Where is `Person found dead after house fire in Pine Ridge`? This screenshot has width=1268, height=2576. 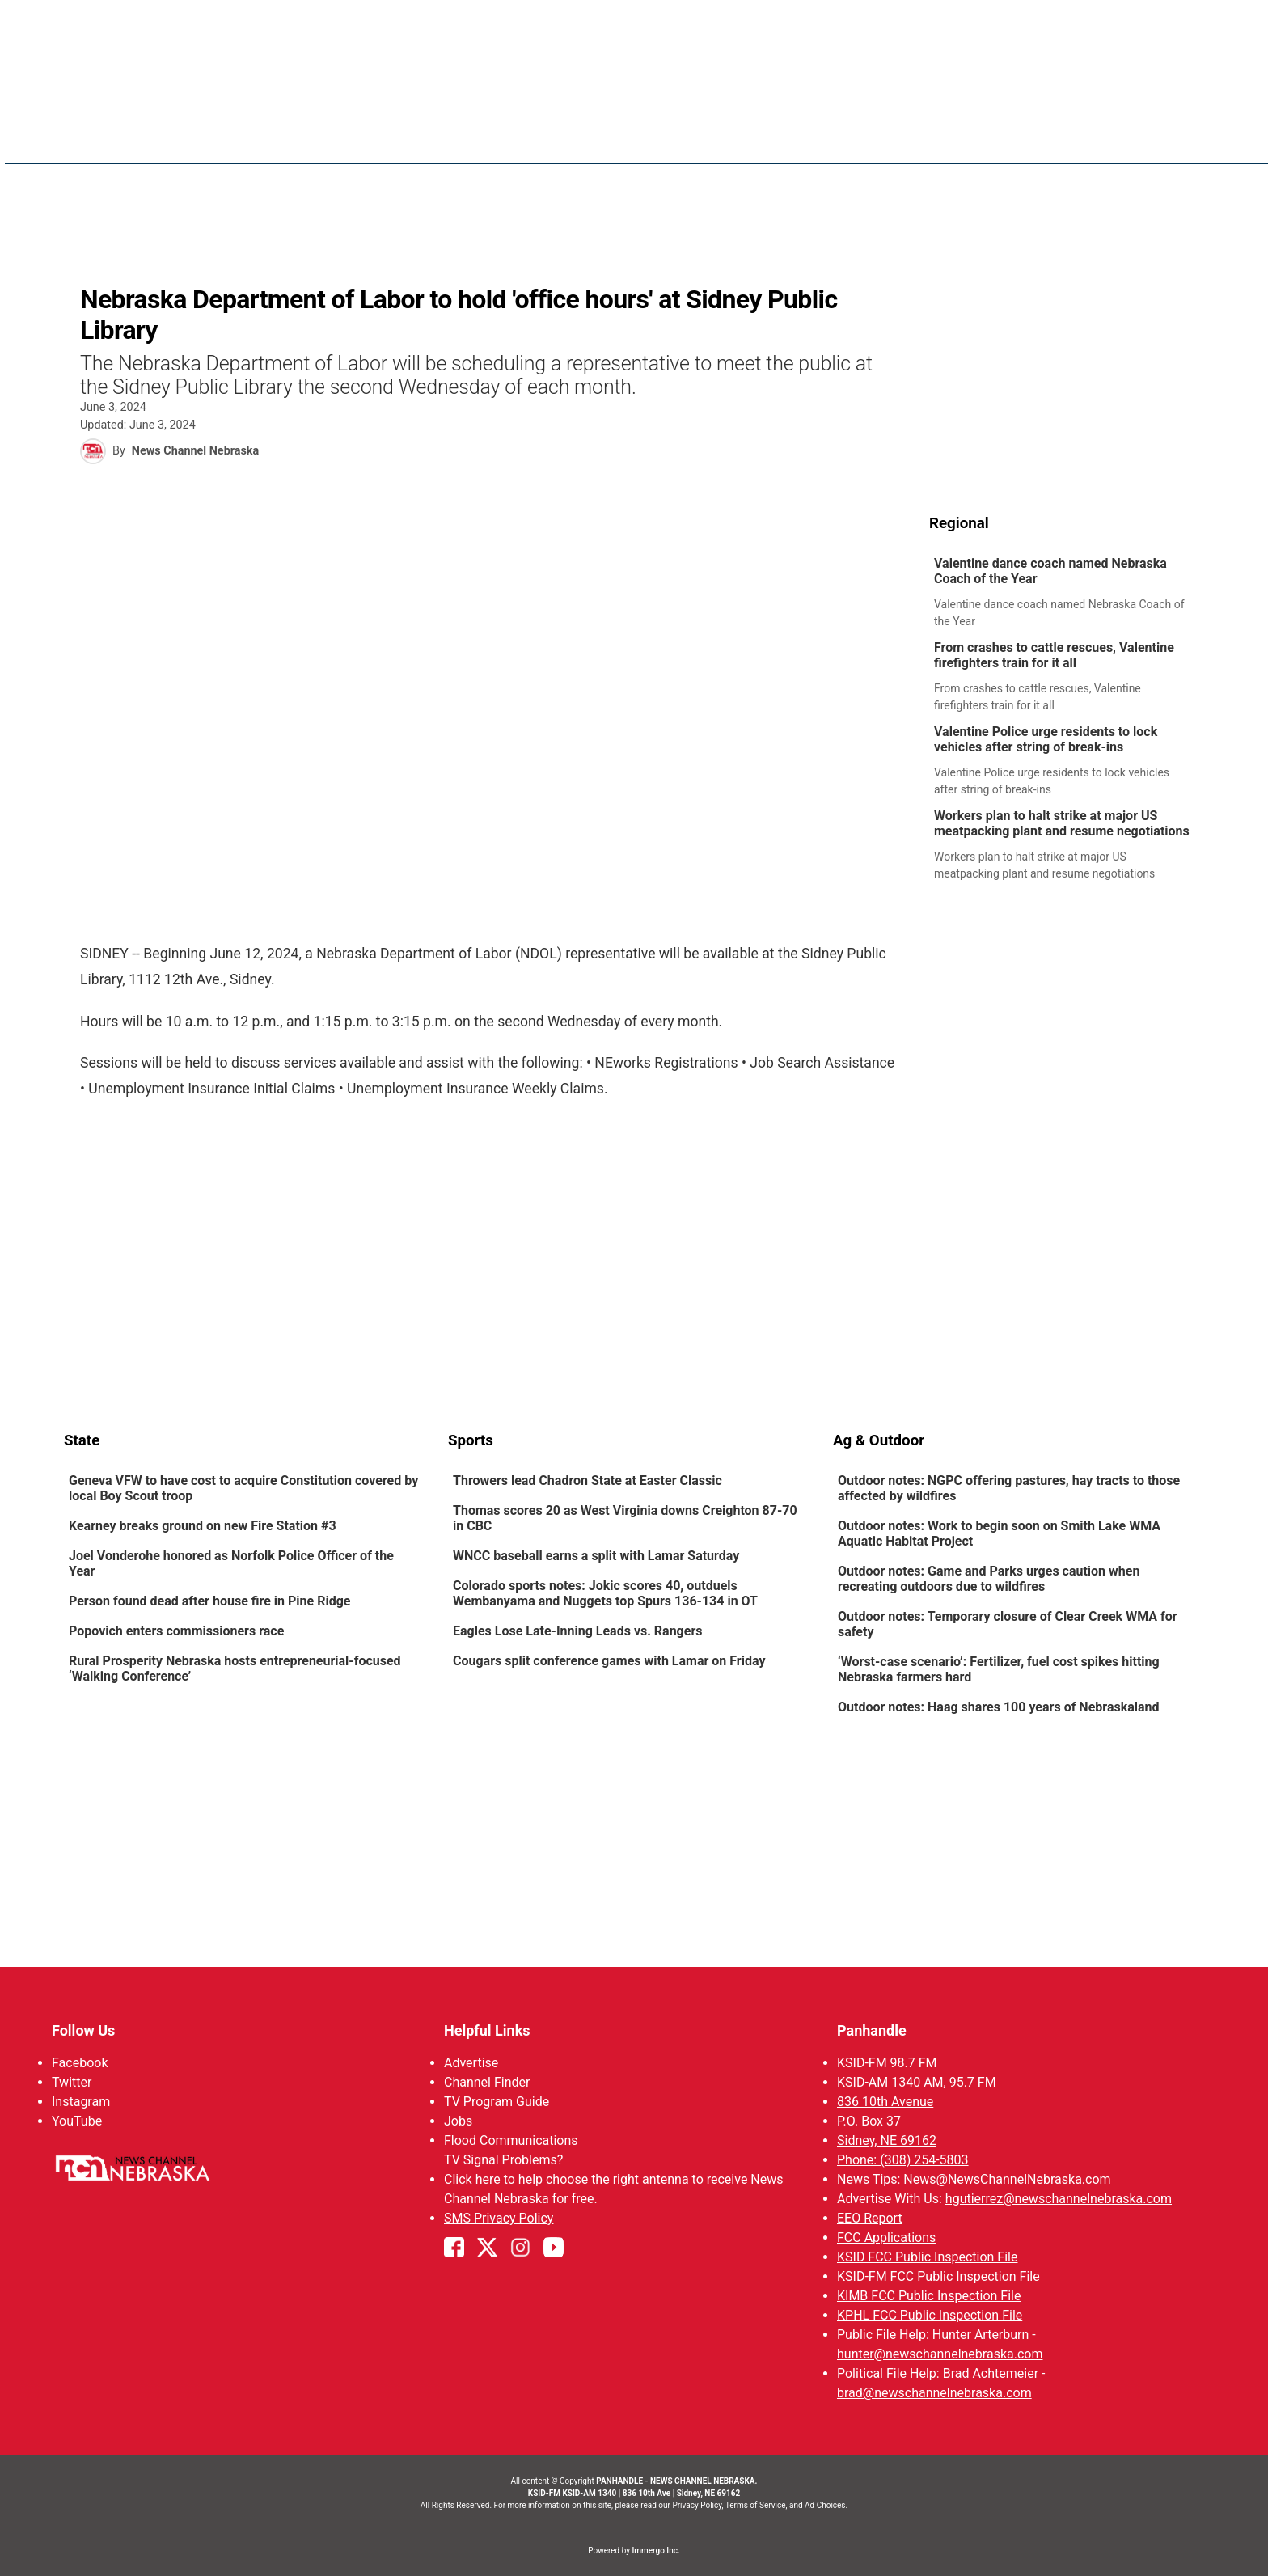
Person found dead after house fire in Pine Ridge is located at coordinates (209, 1601).